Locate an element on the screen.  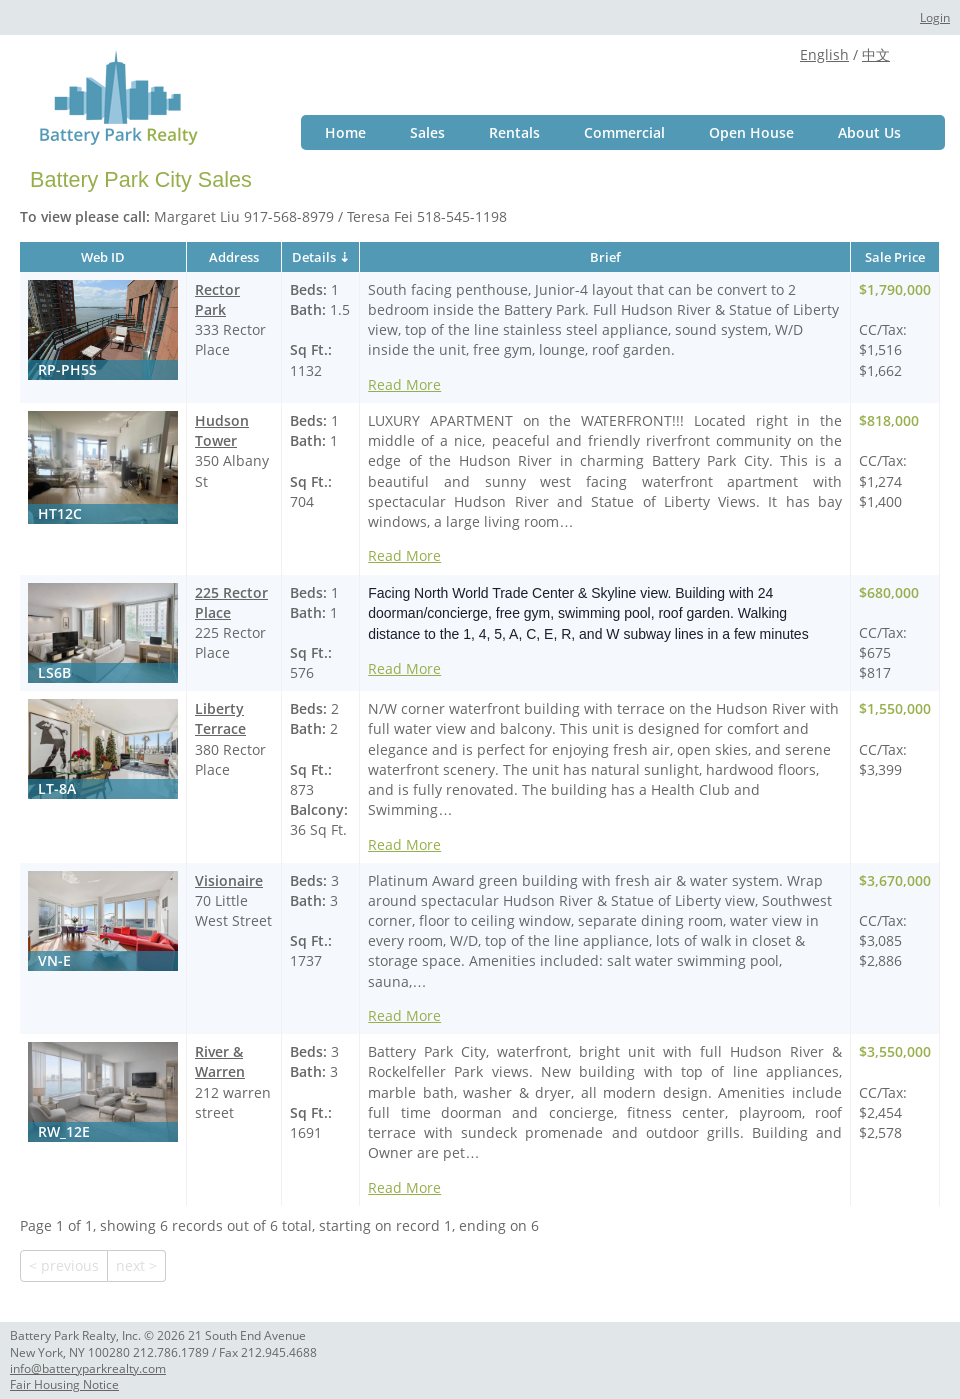
English is located at coordinates (824, 54).